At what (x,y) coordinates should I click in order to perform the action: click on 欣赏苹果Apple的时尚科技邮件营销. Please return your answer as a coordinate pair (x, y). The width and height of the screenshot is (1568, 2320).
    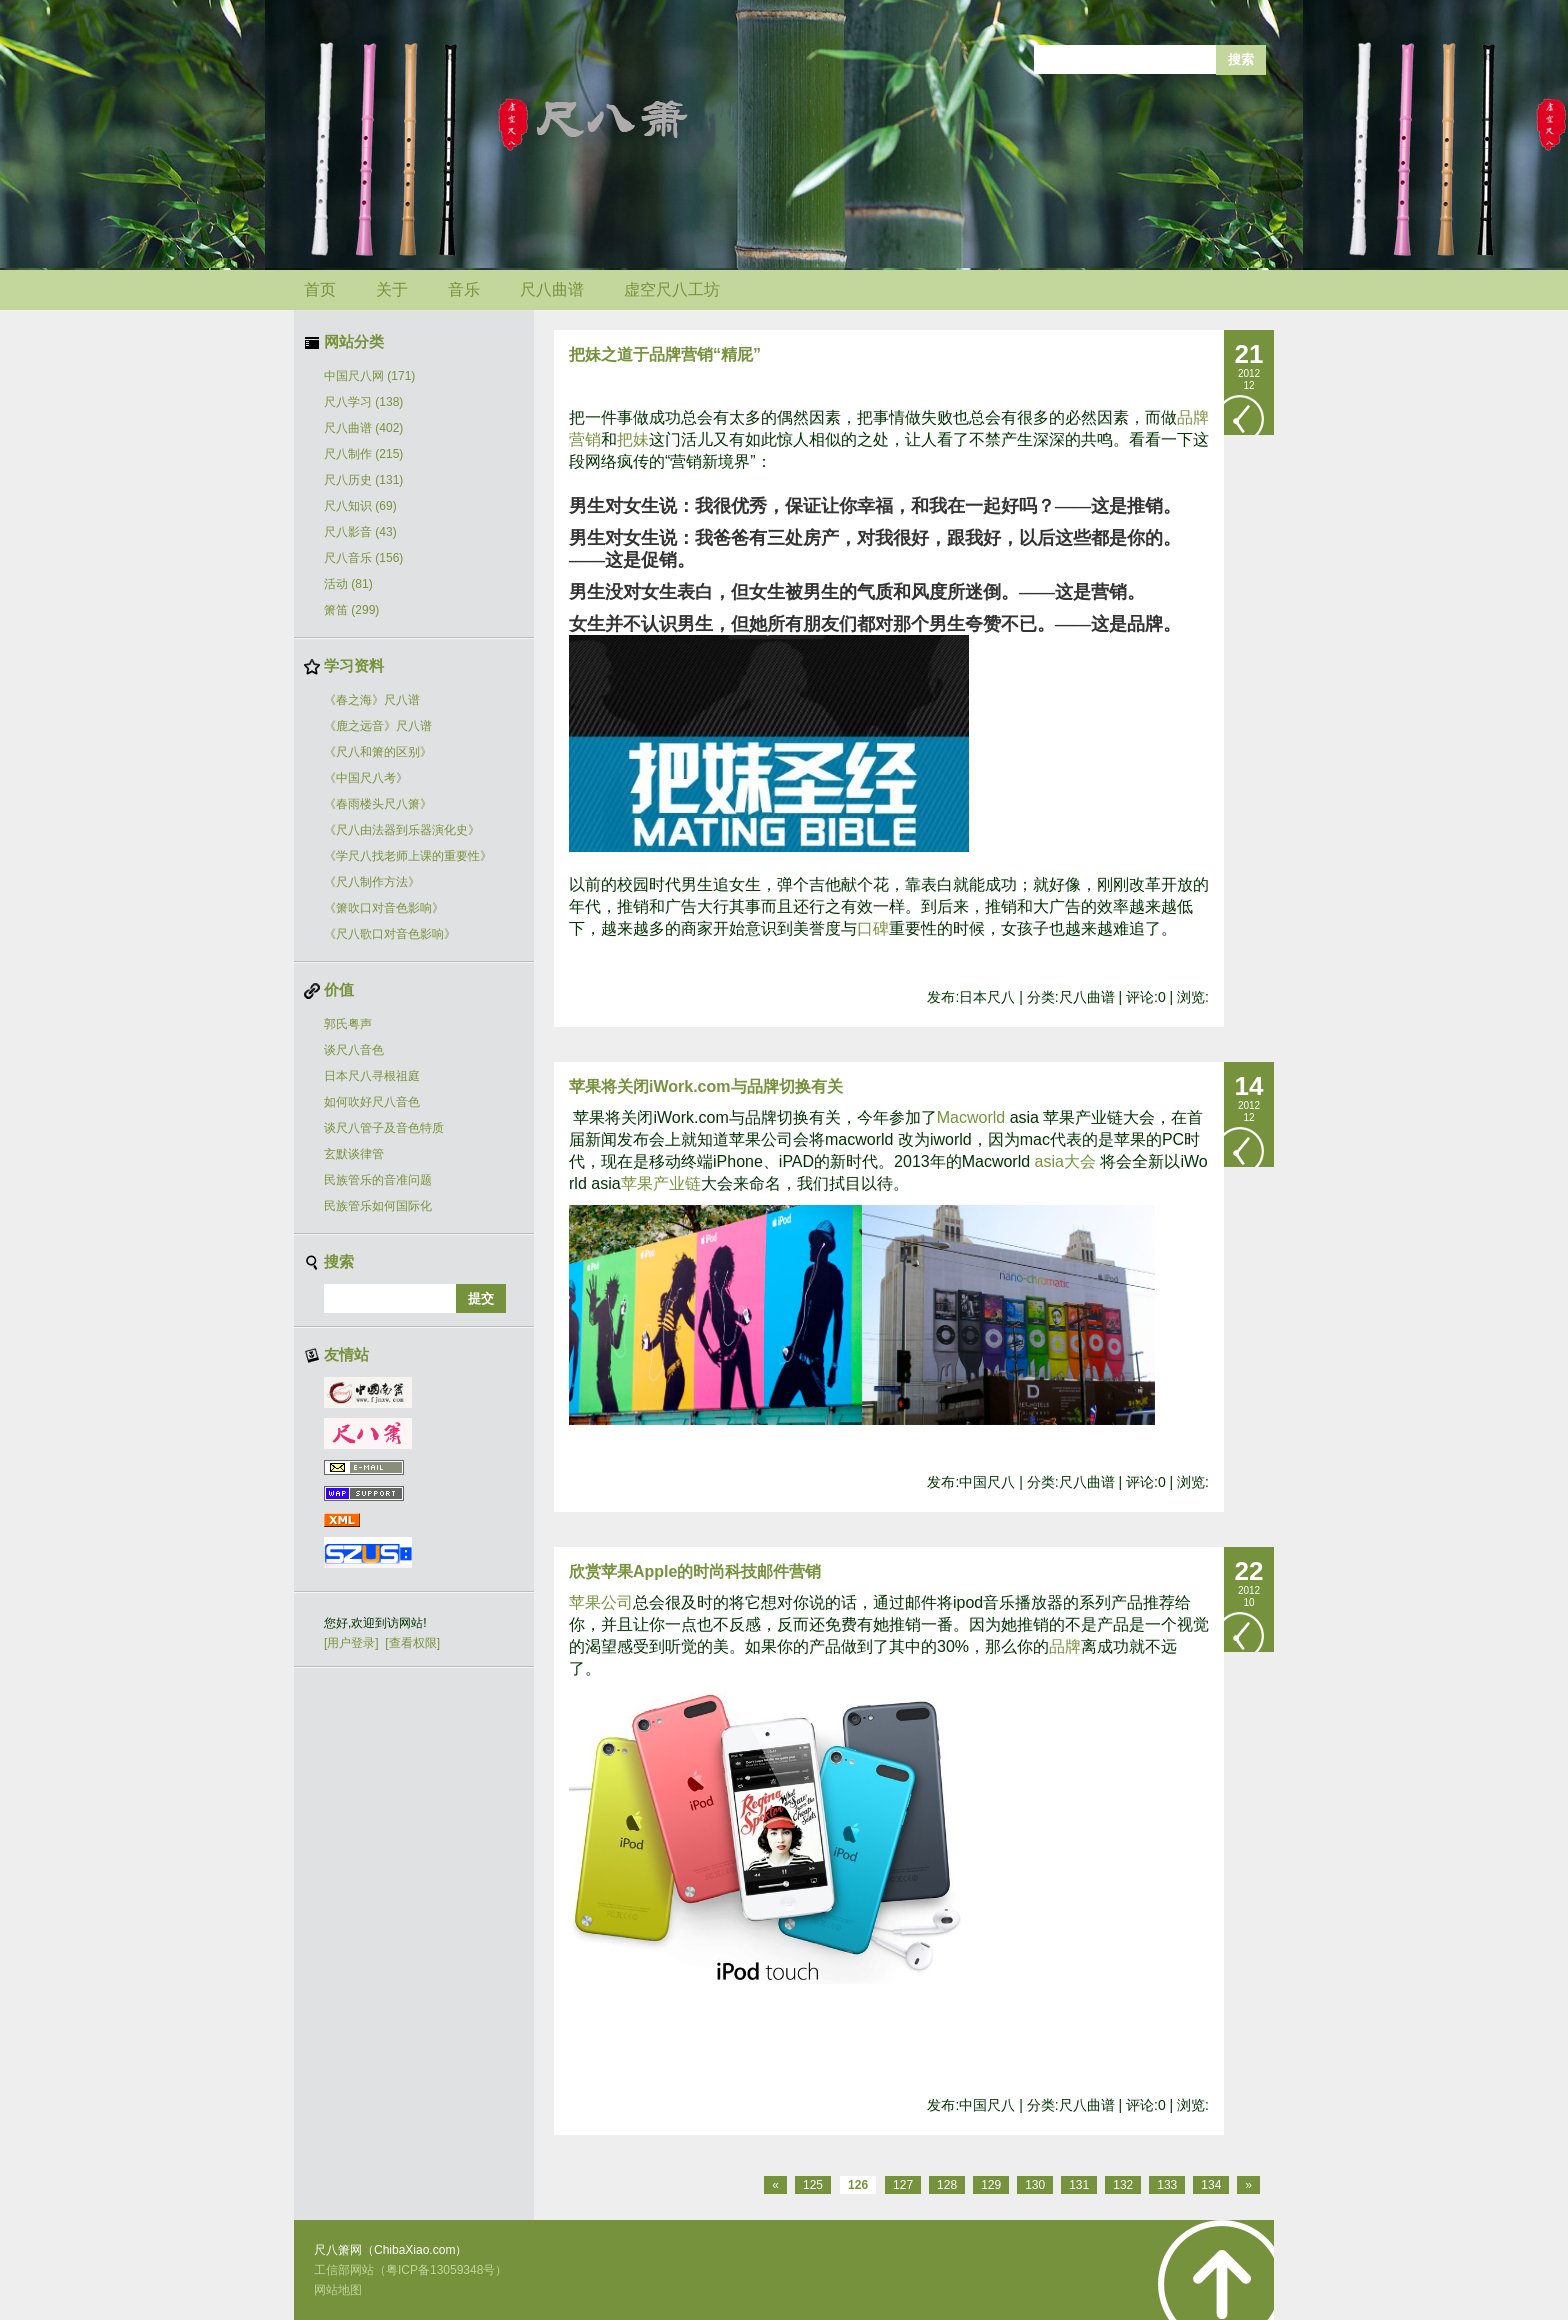
    Looking at the image, I should click on (695, 1571).